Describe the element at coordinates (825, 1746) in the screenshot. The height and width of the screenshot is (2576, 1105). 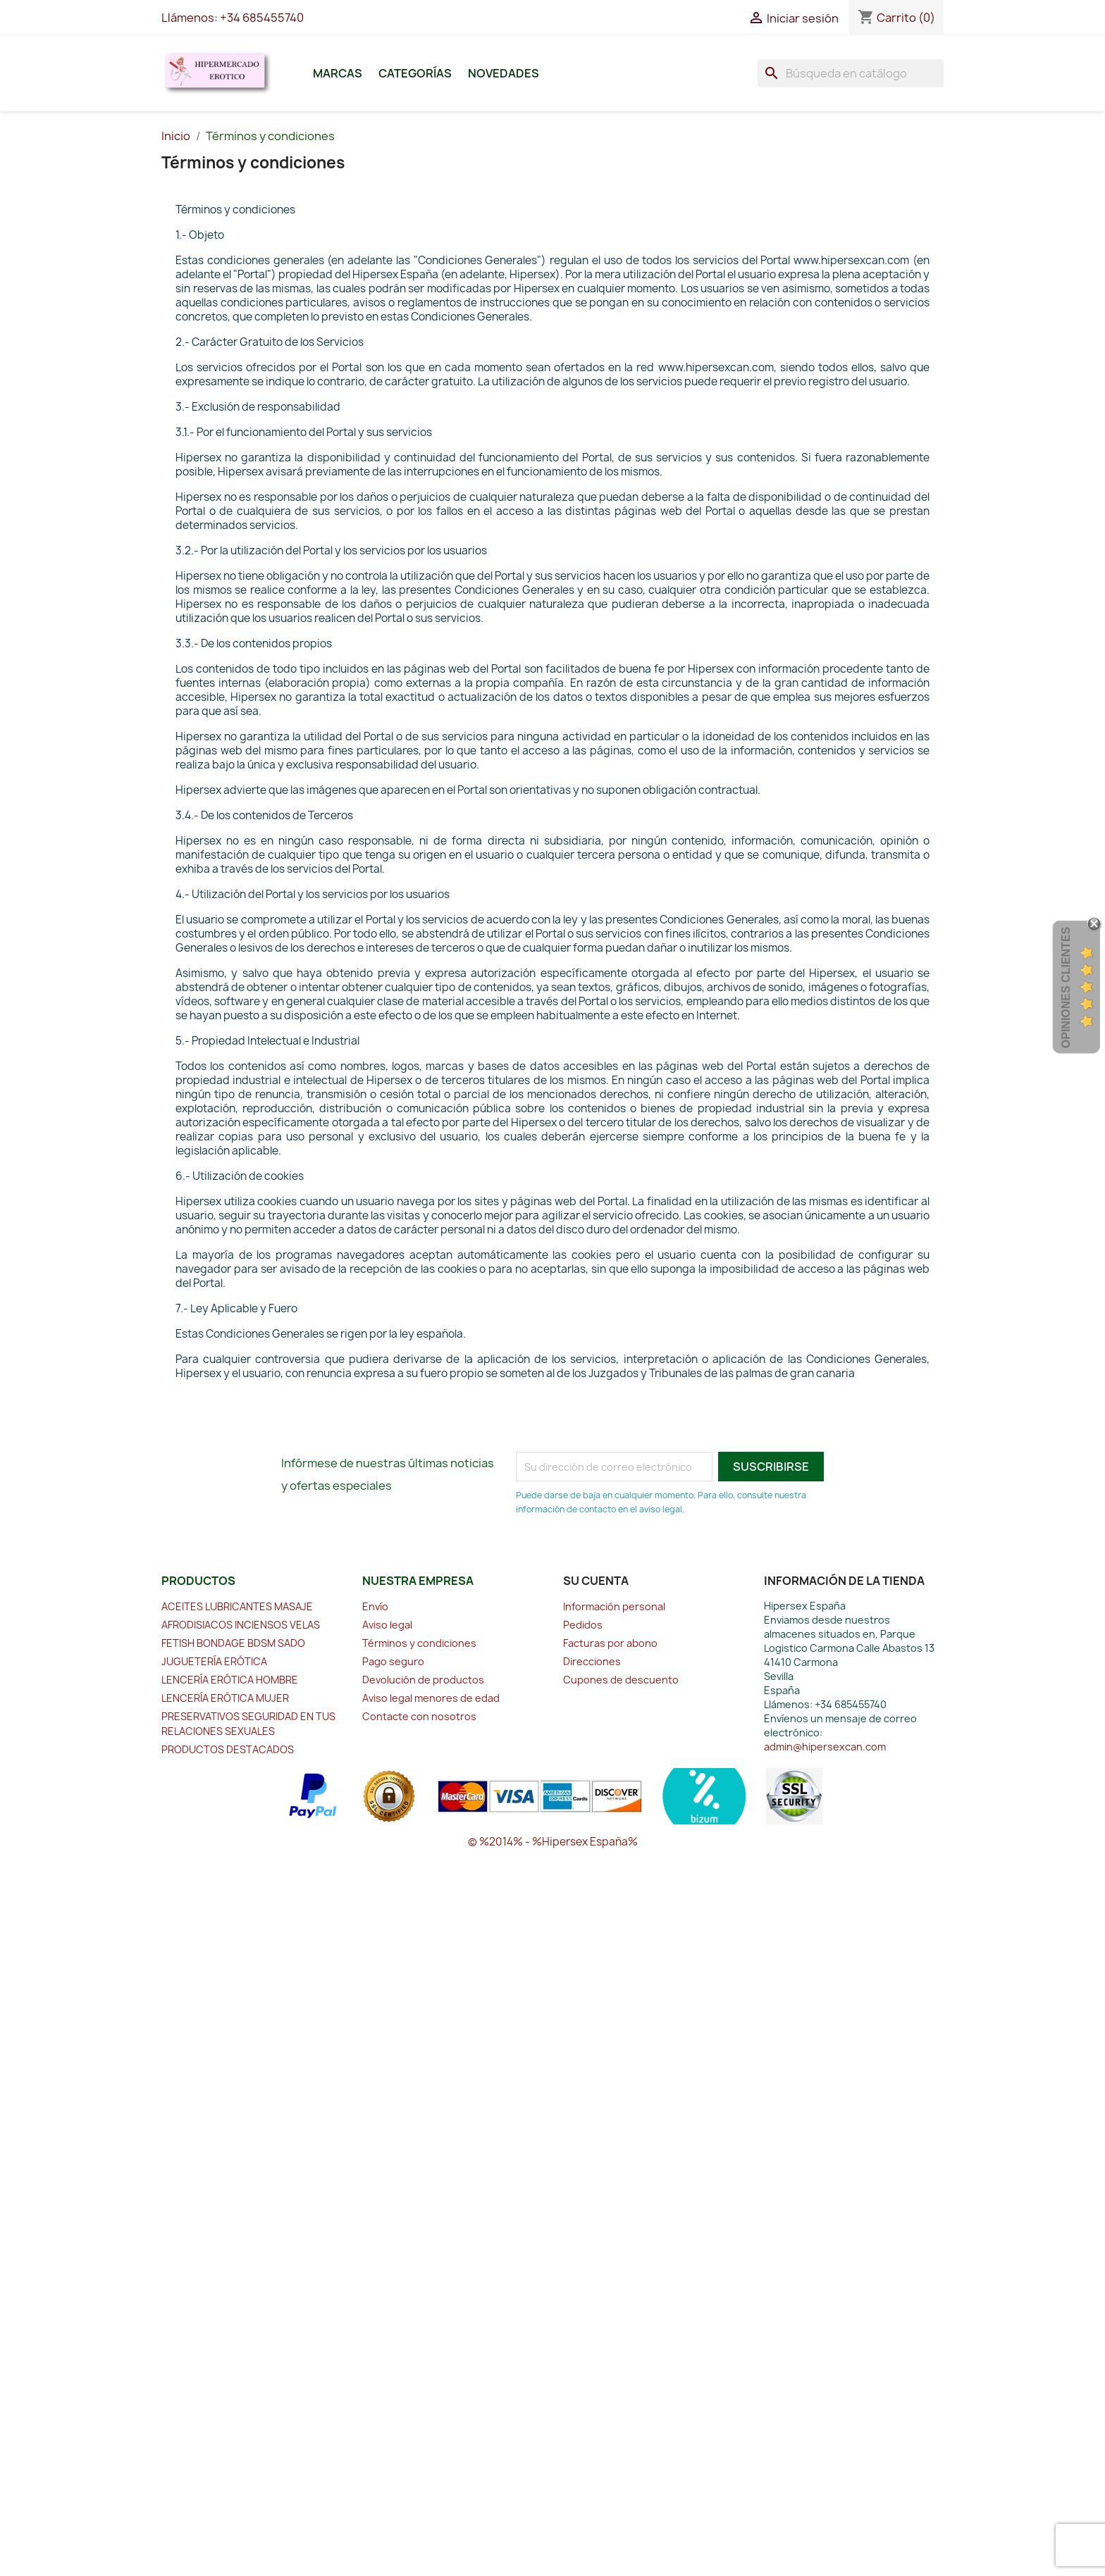
I see `admin@hipersexcan.com` at that location.